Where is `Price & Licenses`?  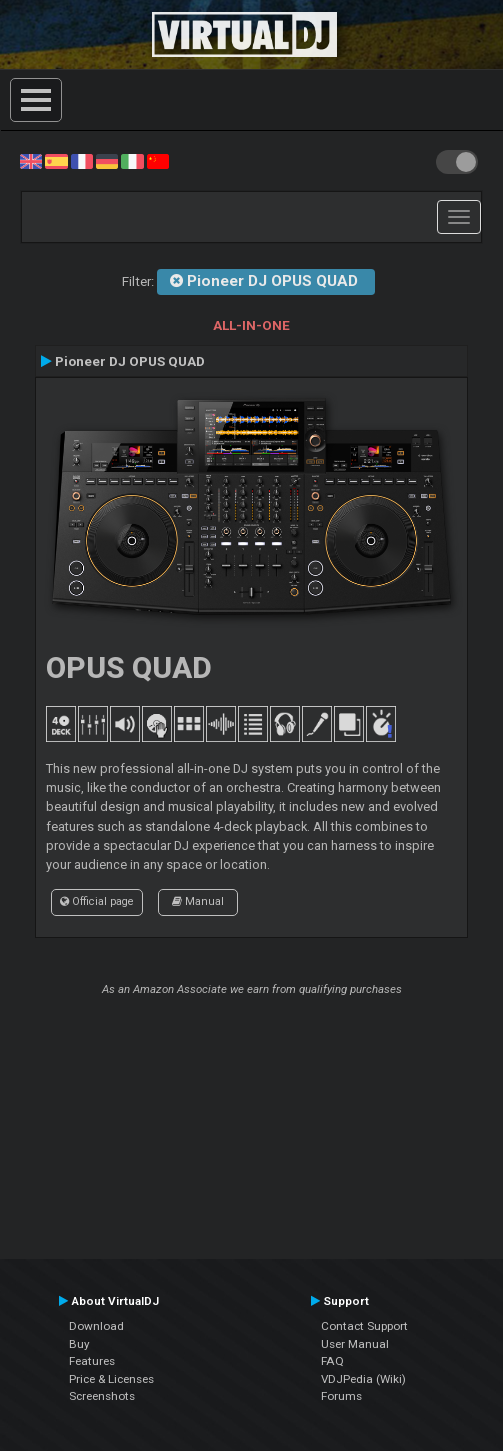 Price & Licenses is located at coordinates (111, 1379).